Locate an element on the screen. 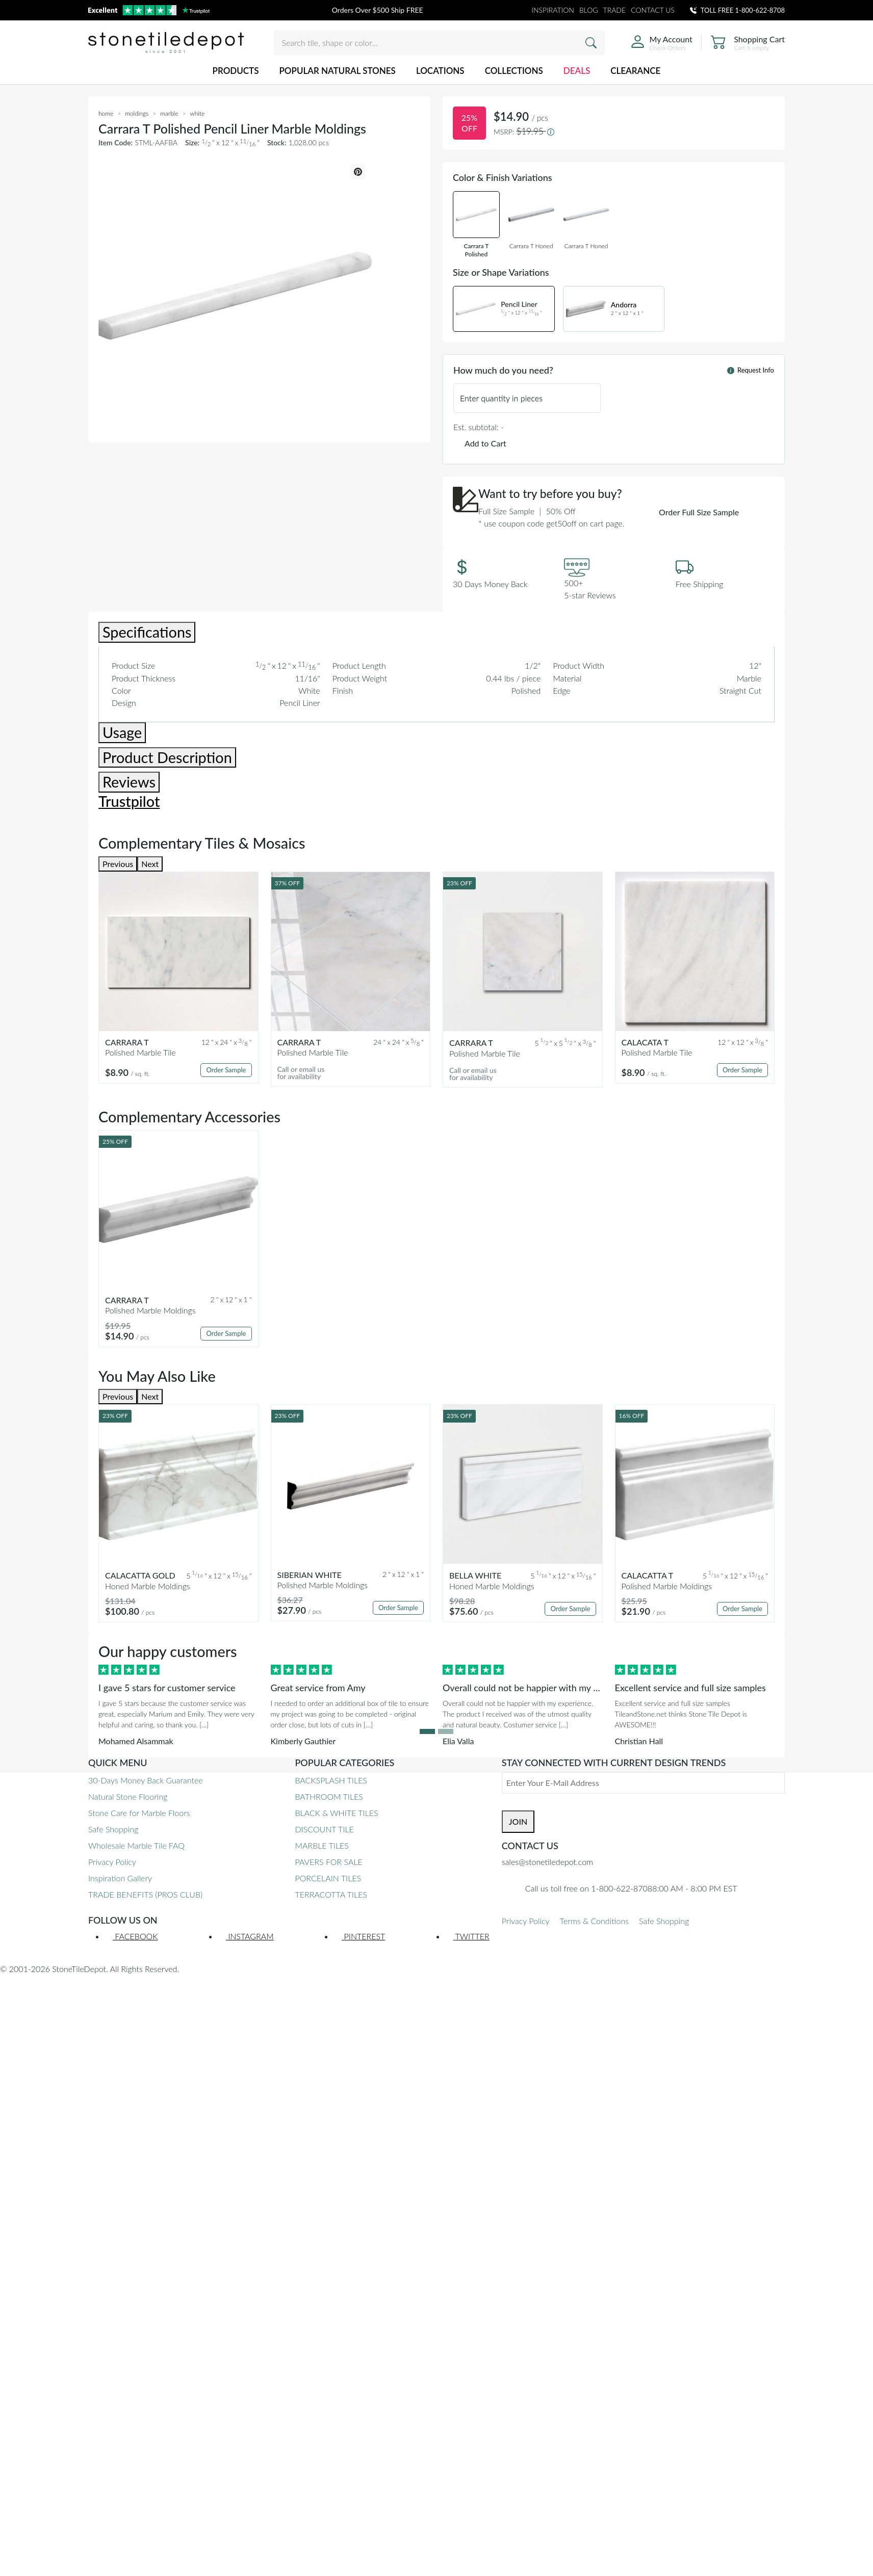 This screenshot has height=2576, width=873. CONTACT US is located at coordinates (653, 10).